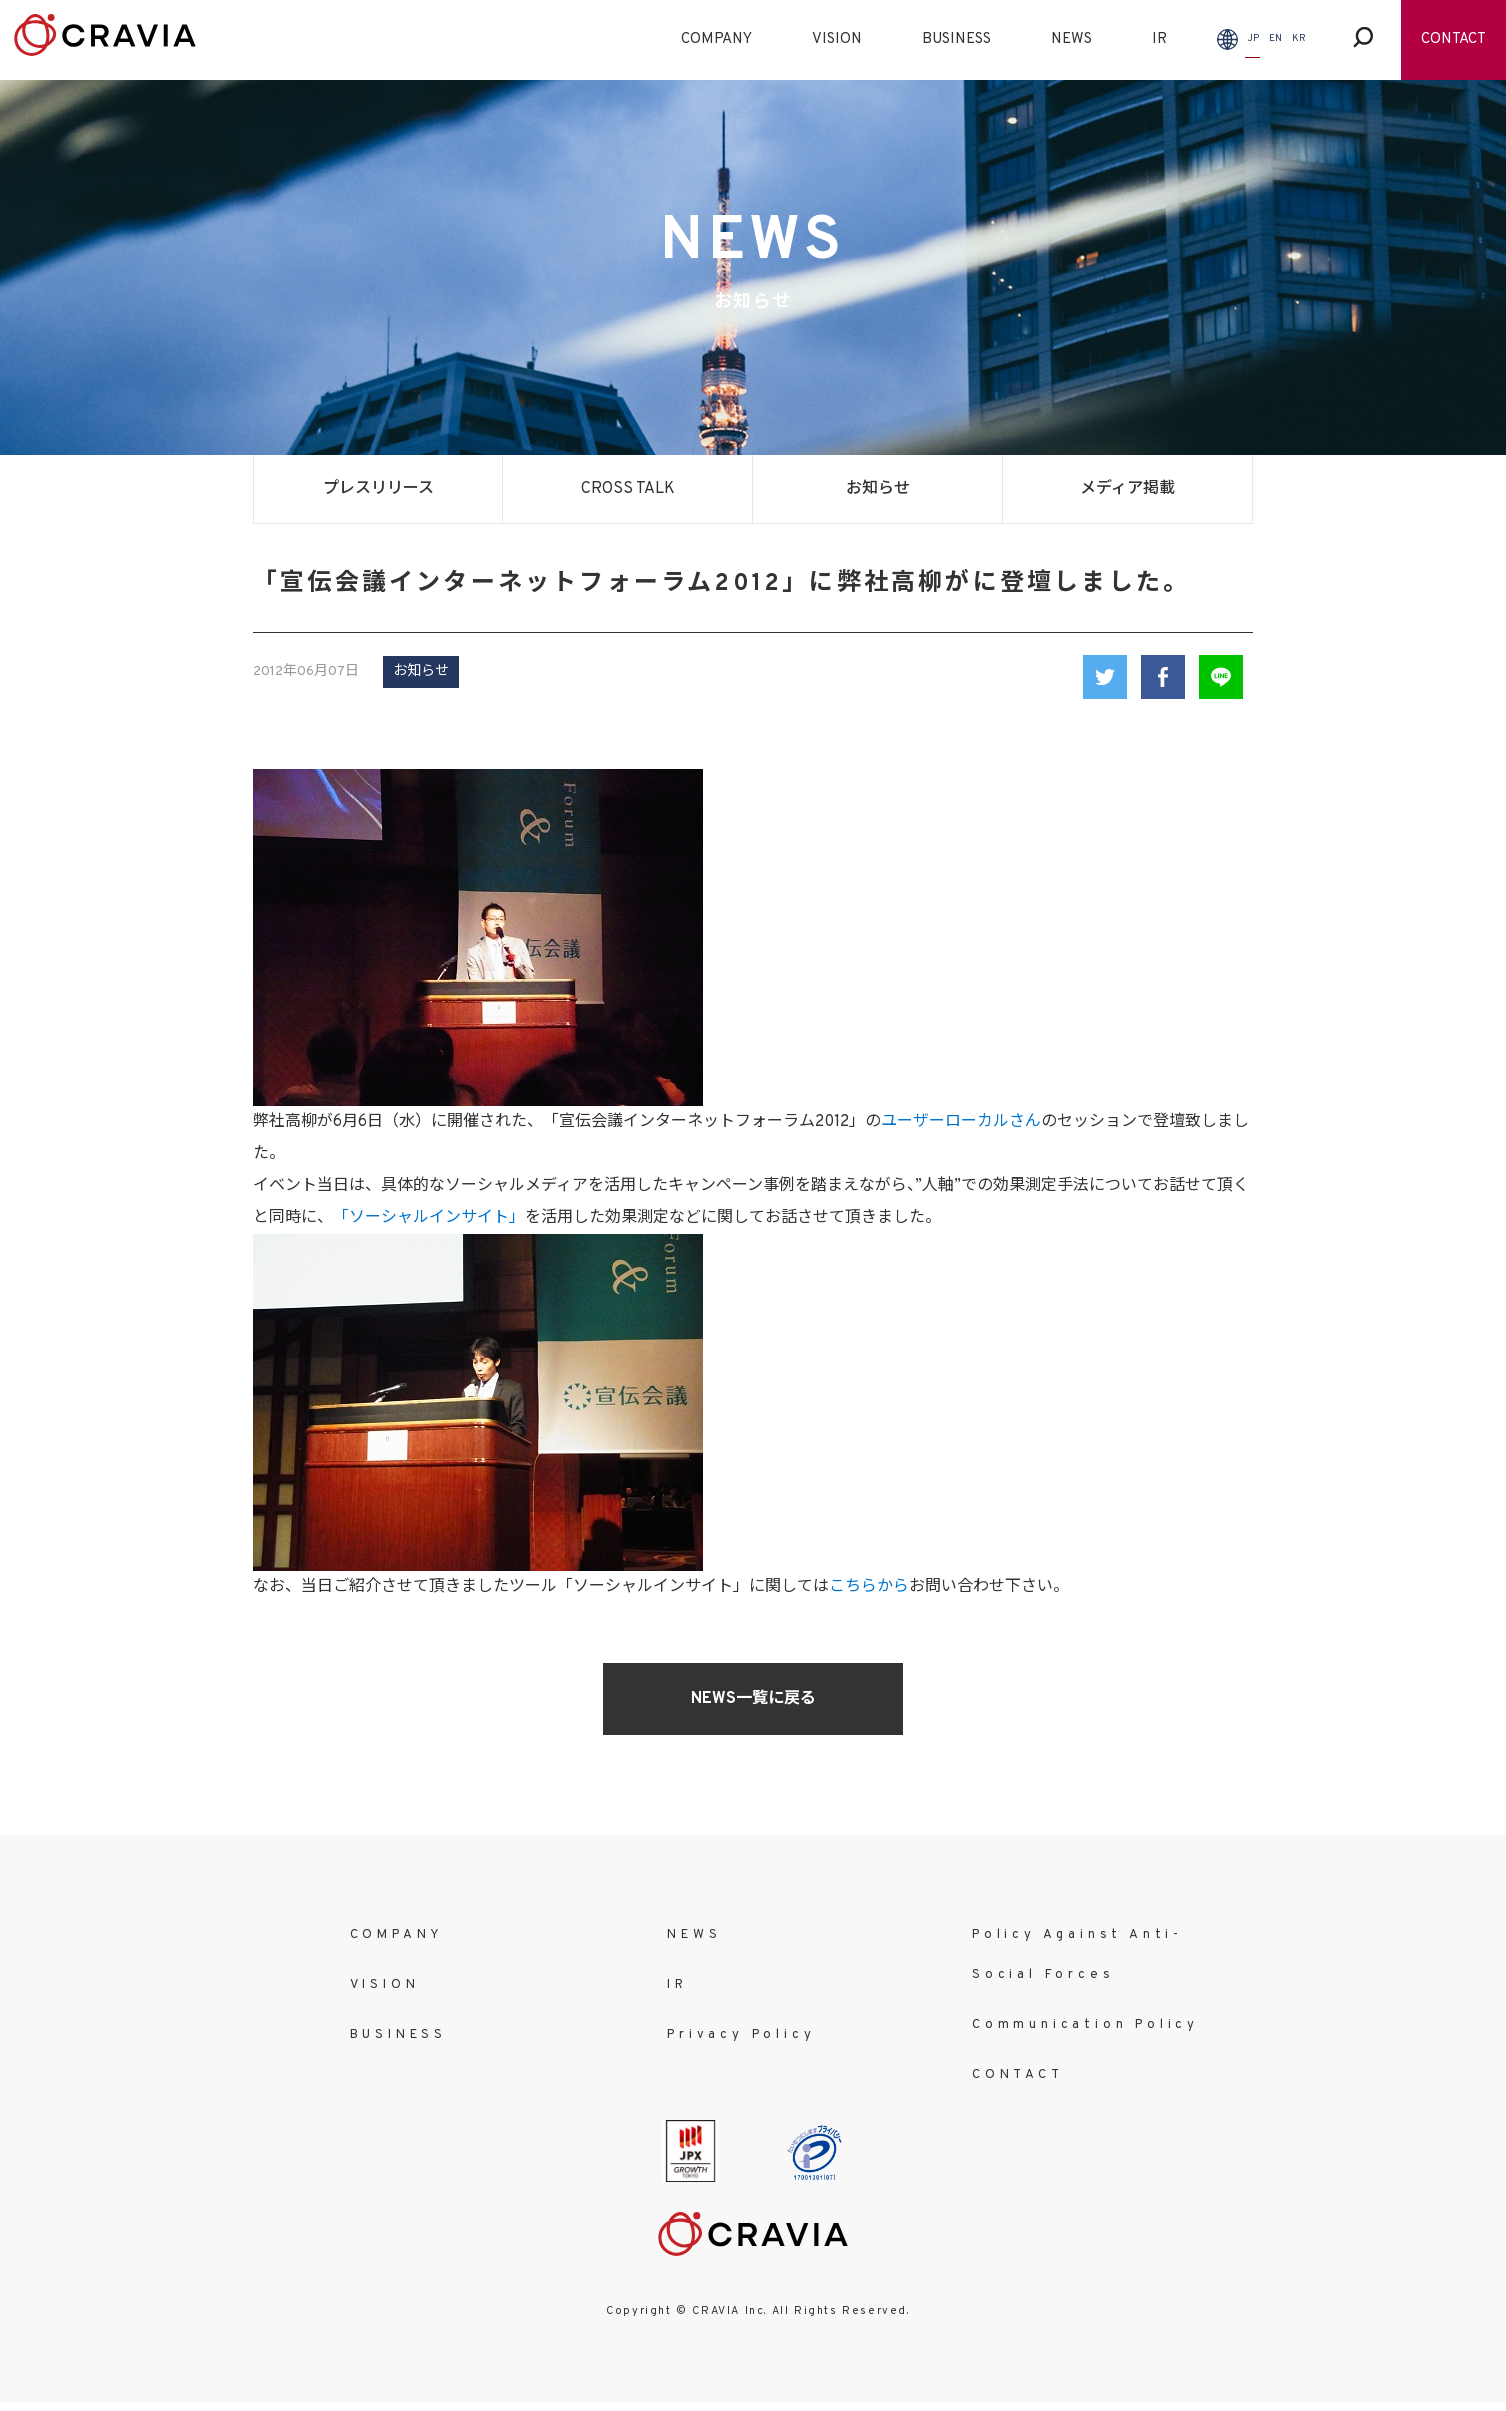 The width and height of the screenshot is (1506, 2411). Describe the element at coordinates (961, 1122) in the screenshot. I see `ユーザーローカルさん` at that location.